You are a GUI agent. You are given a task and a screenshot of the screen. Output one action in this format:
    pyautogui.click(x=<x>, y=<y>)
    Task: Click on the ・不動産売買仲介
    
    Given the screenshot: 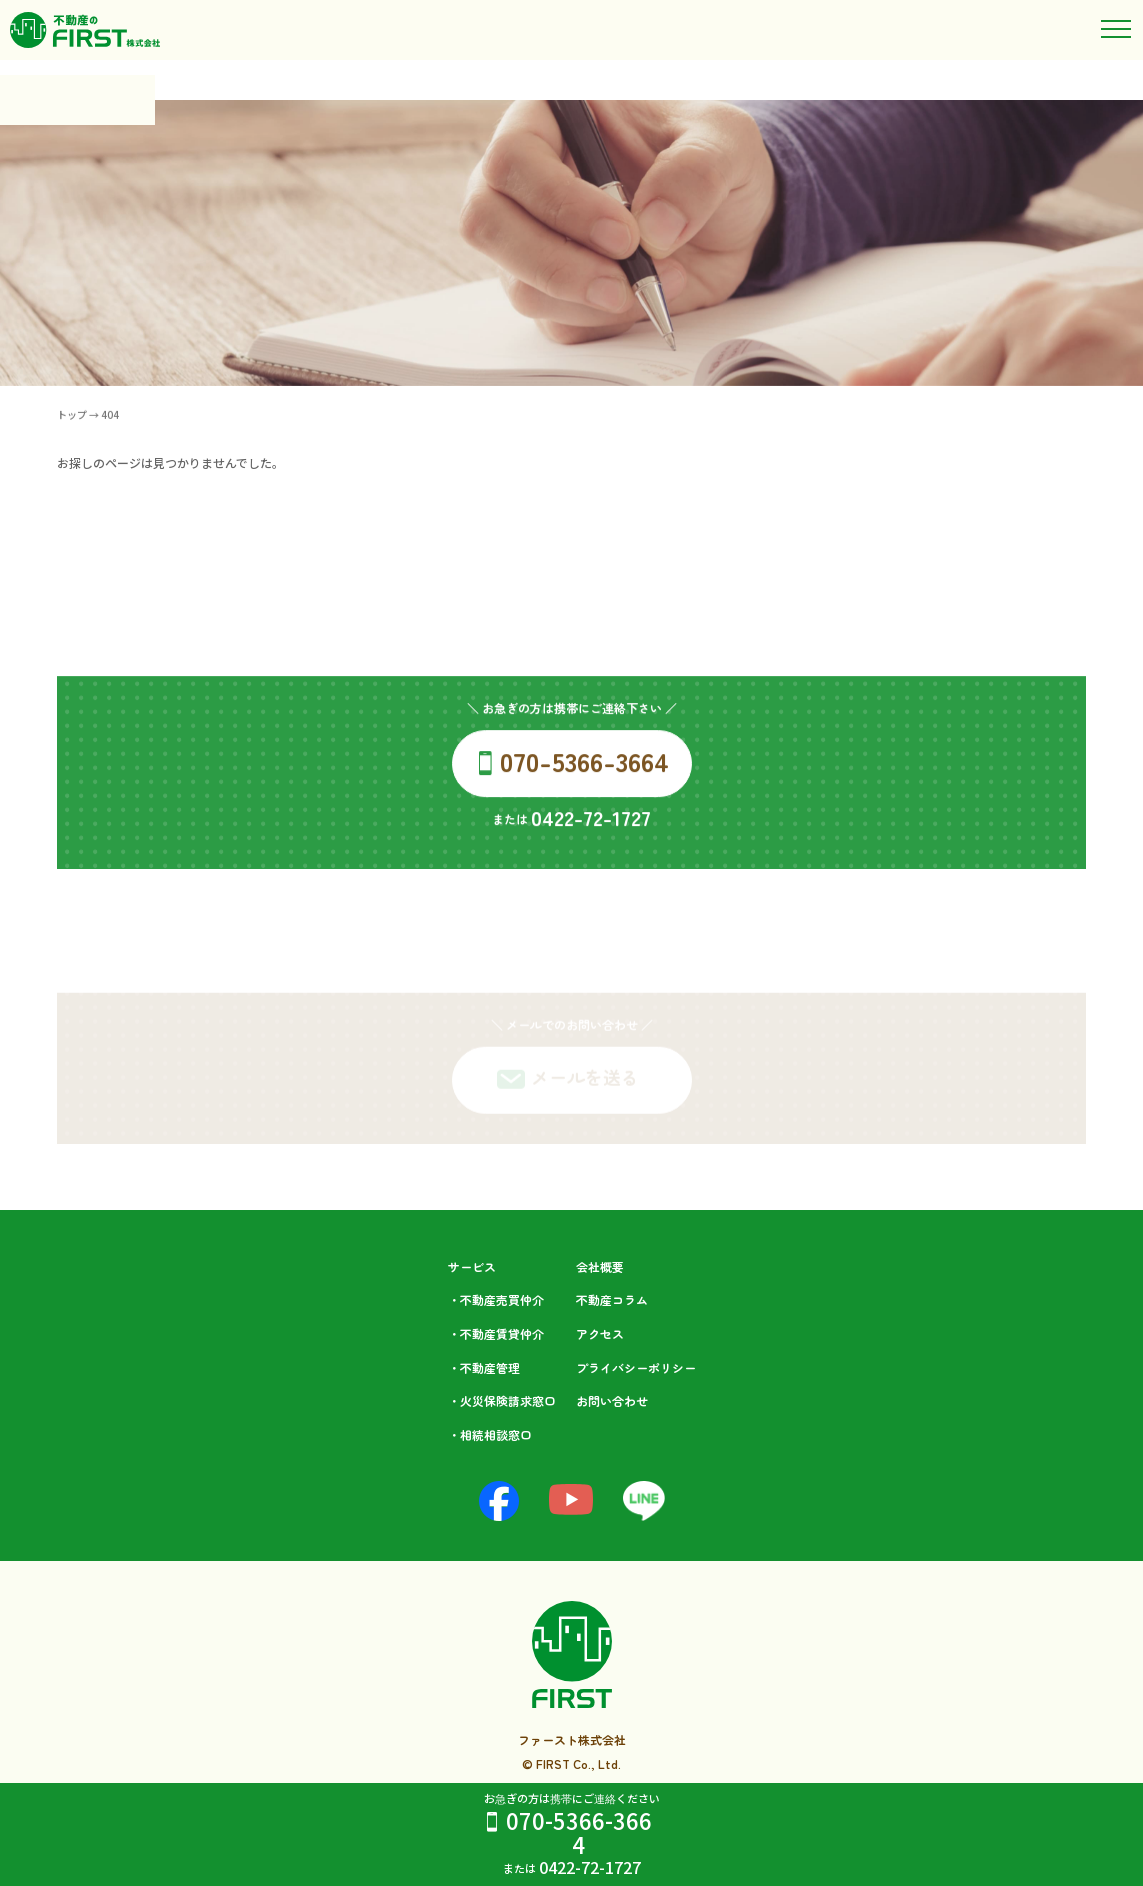 What is the action you would take?
    pyautogui.click(x=496, y=1299)
    